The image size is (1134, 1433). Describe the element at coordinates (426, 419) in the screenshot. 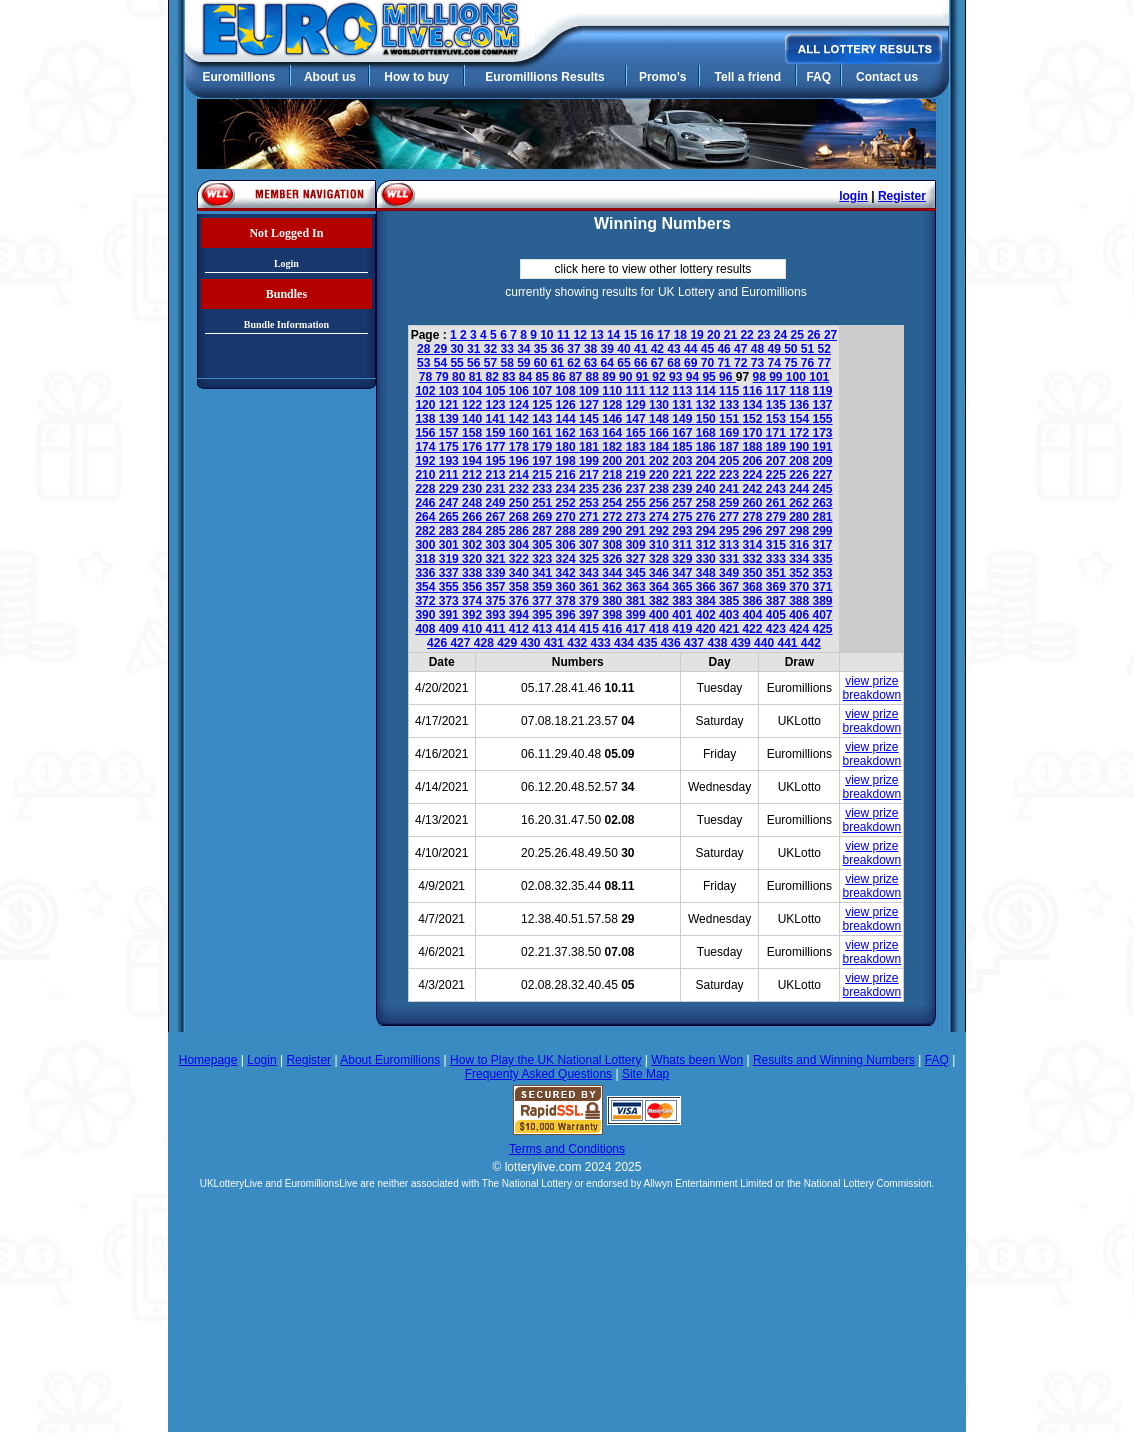

I see `138` at that location.